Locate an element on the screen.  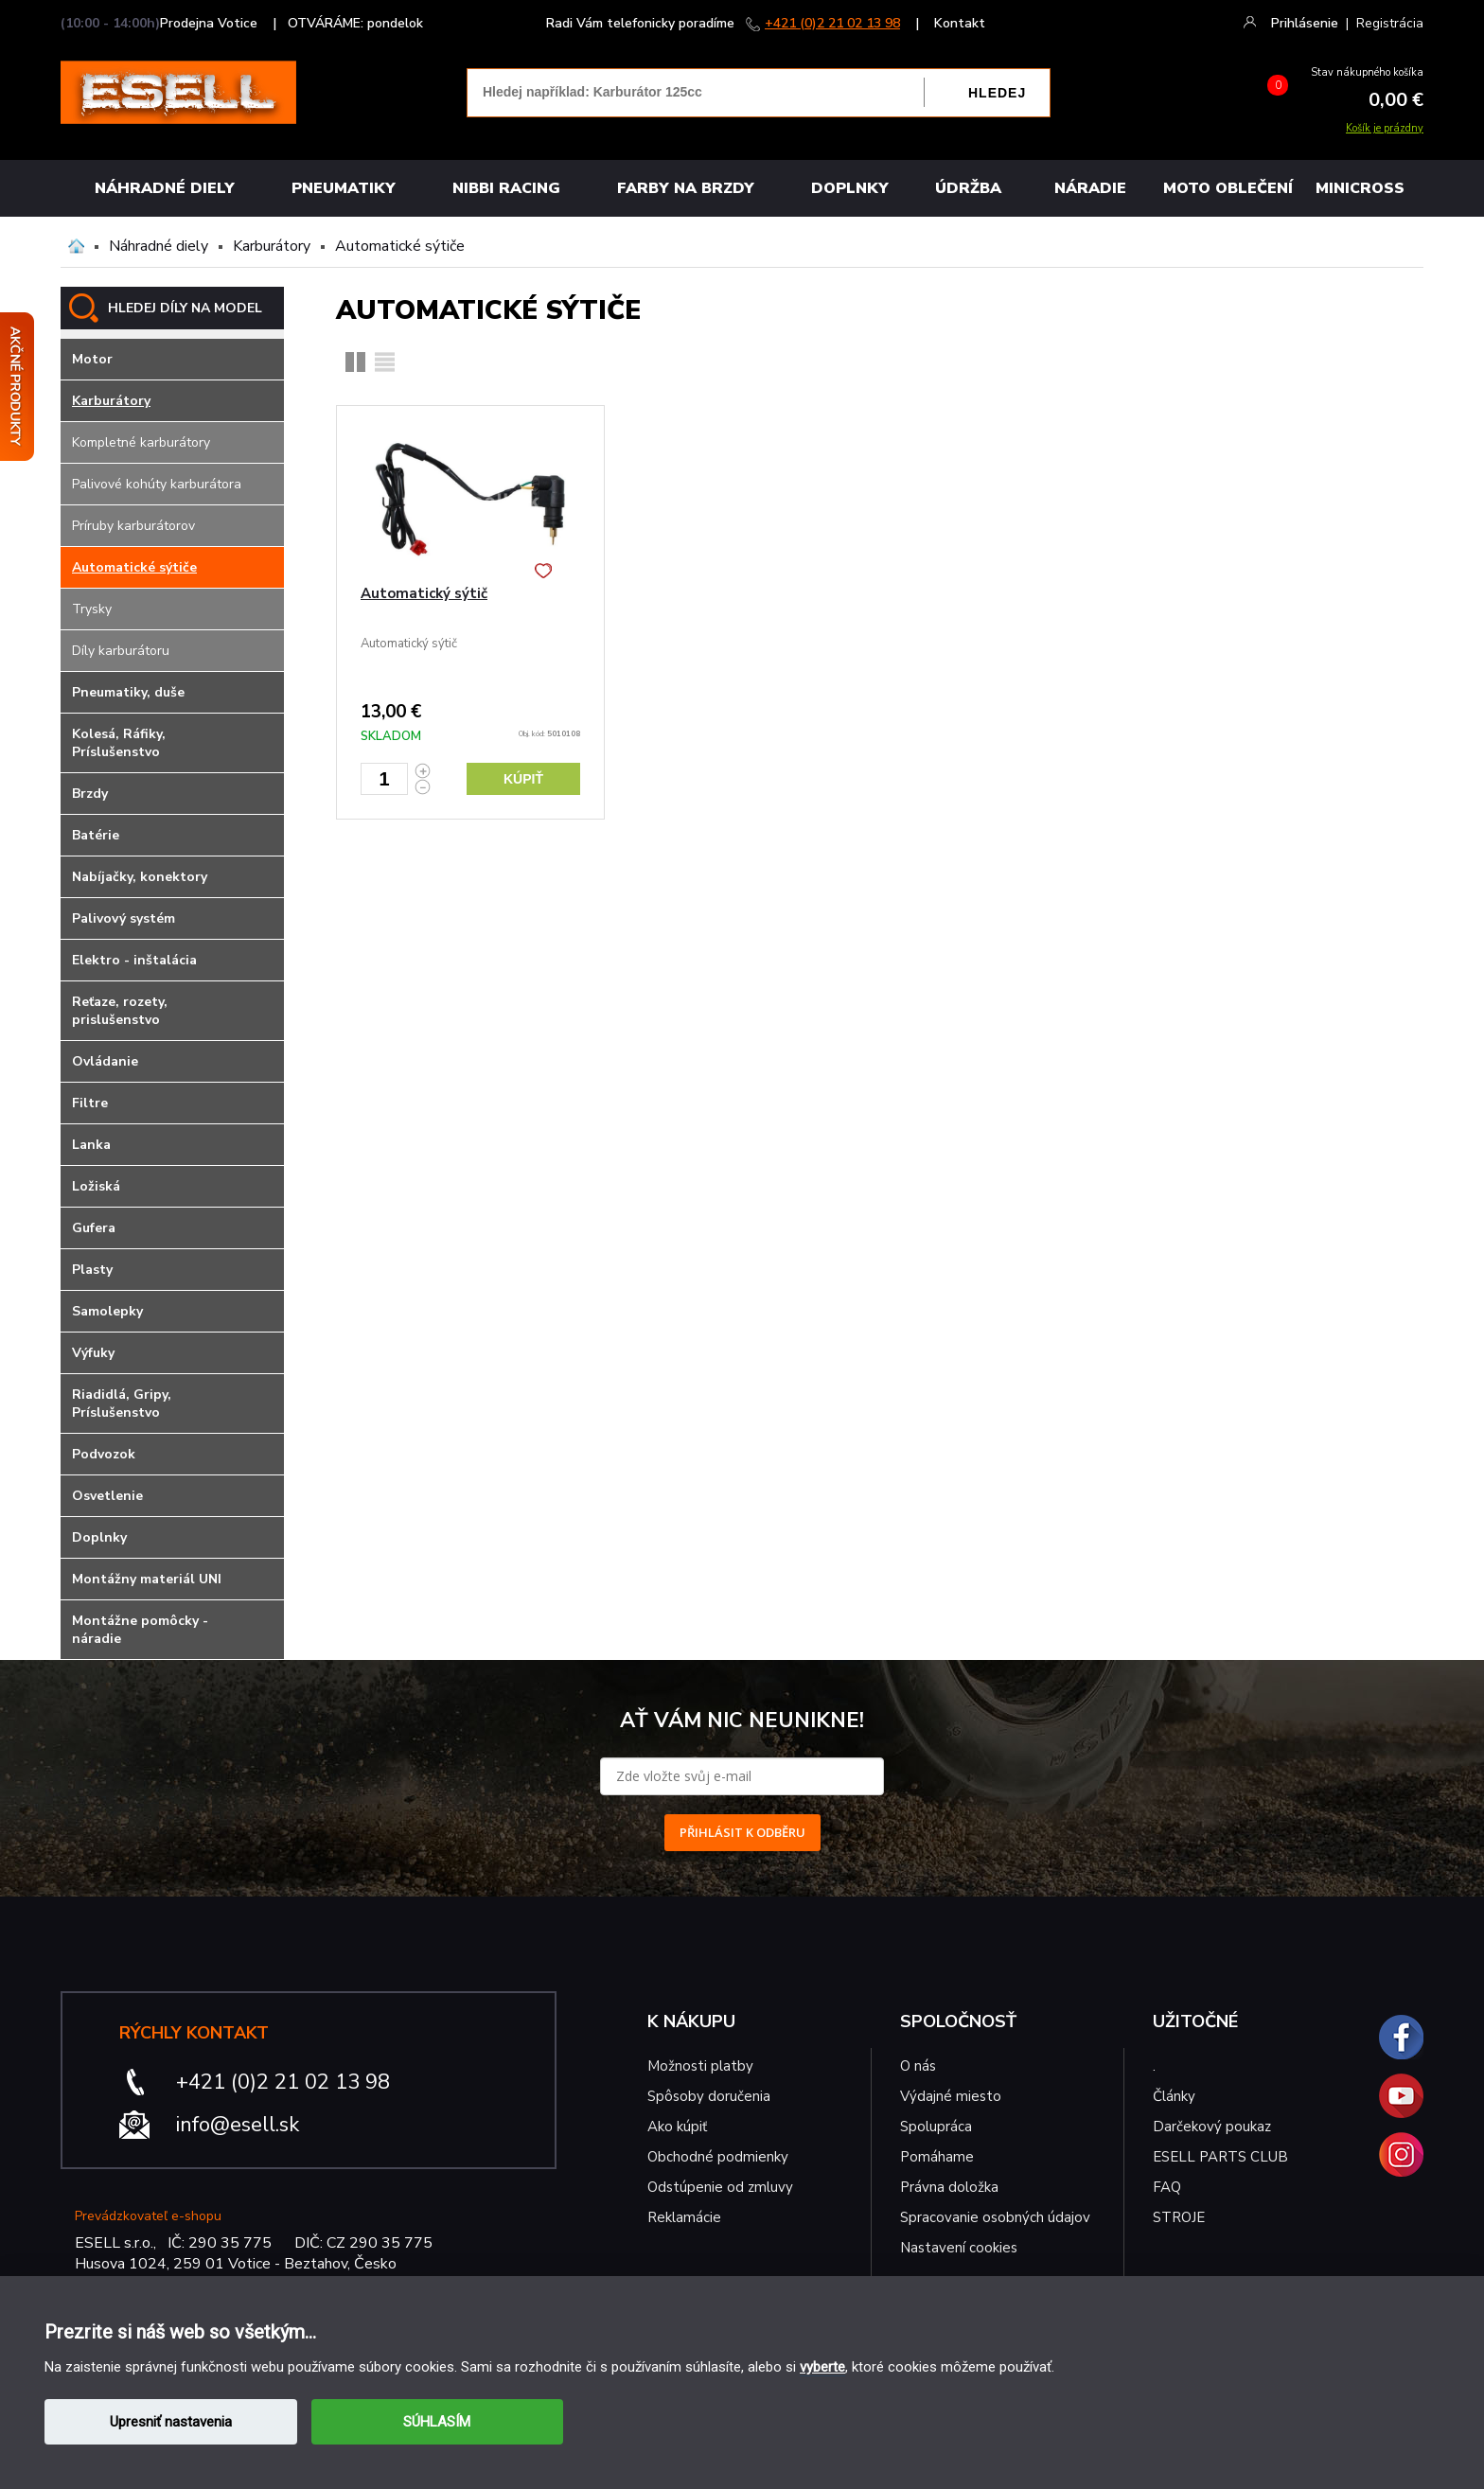
Ložiská is located at coordinates (96, 1186).